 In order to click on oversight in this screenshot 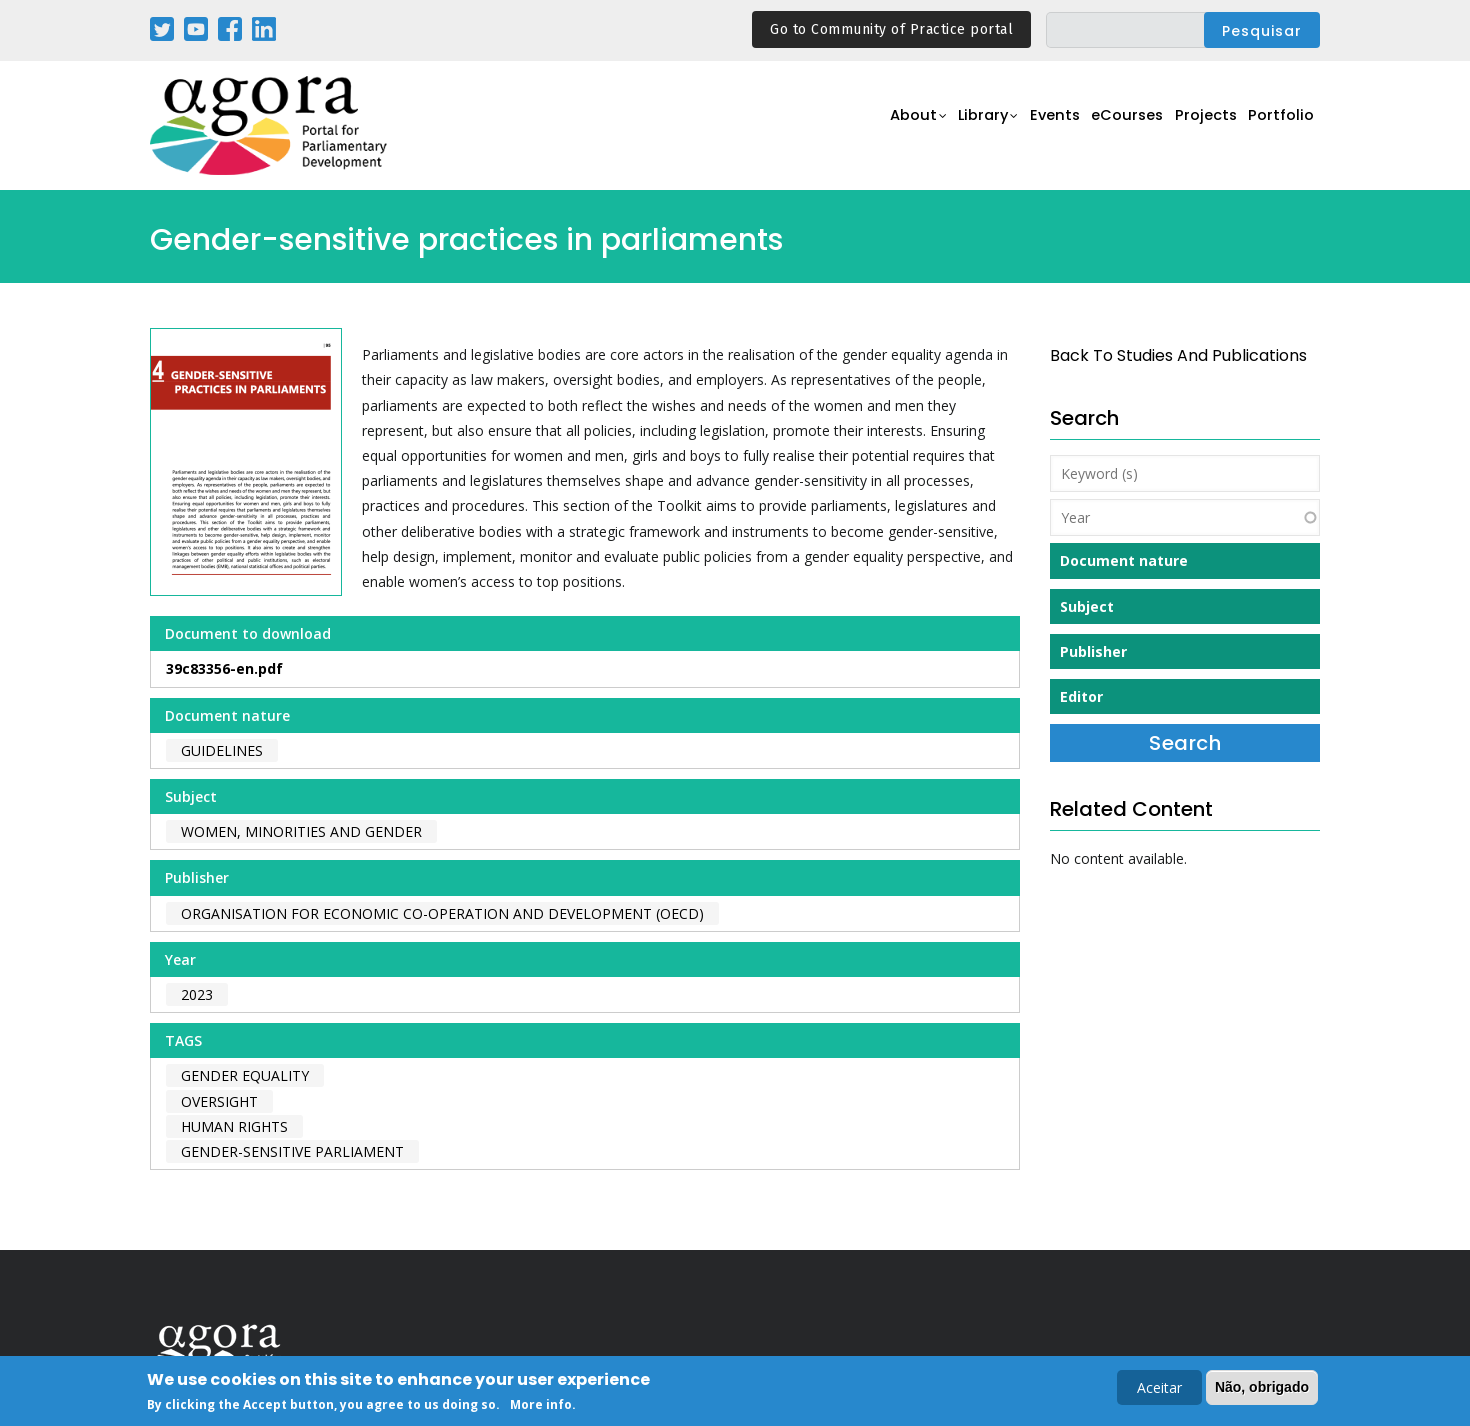, I will do `click(219, 1101)`.